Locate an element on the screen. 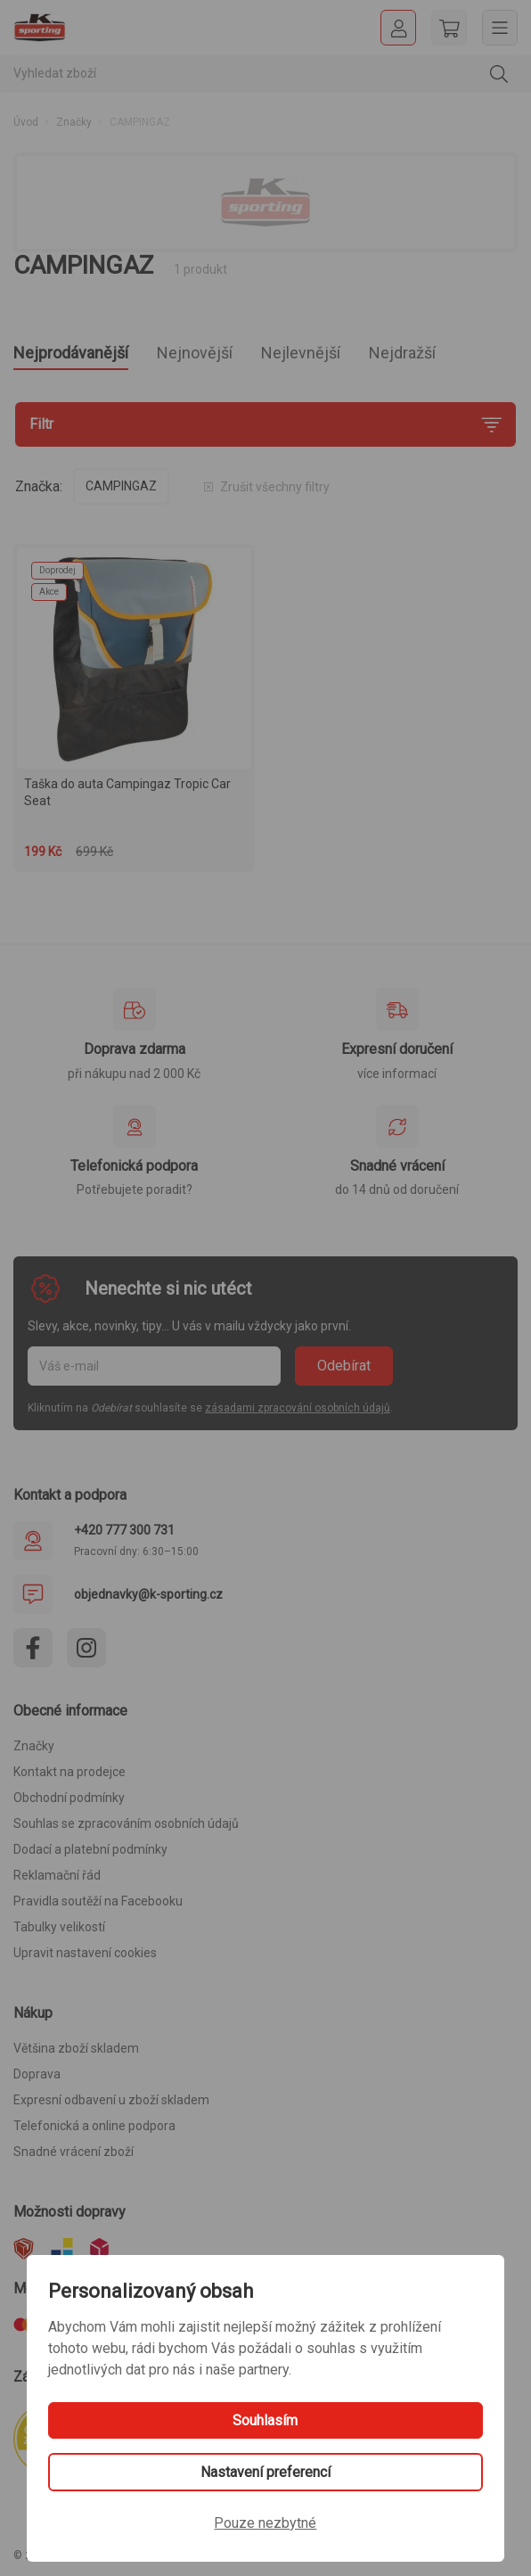  Souhlas se zpracováním osobních údajů is located at coordinates (126, 1823).